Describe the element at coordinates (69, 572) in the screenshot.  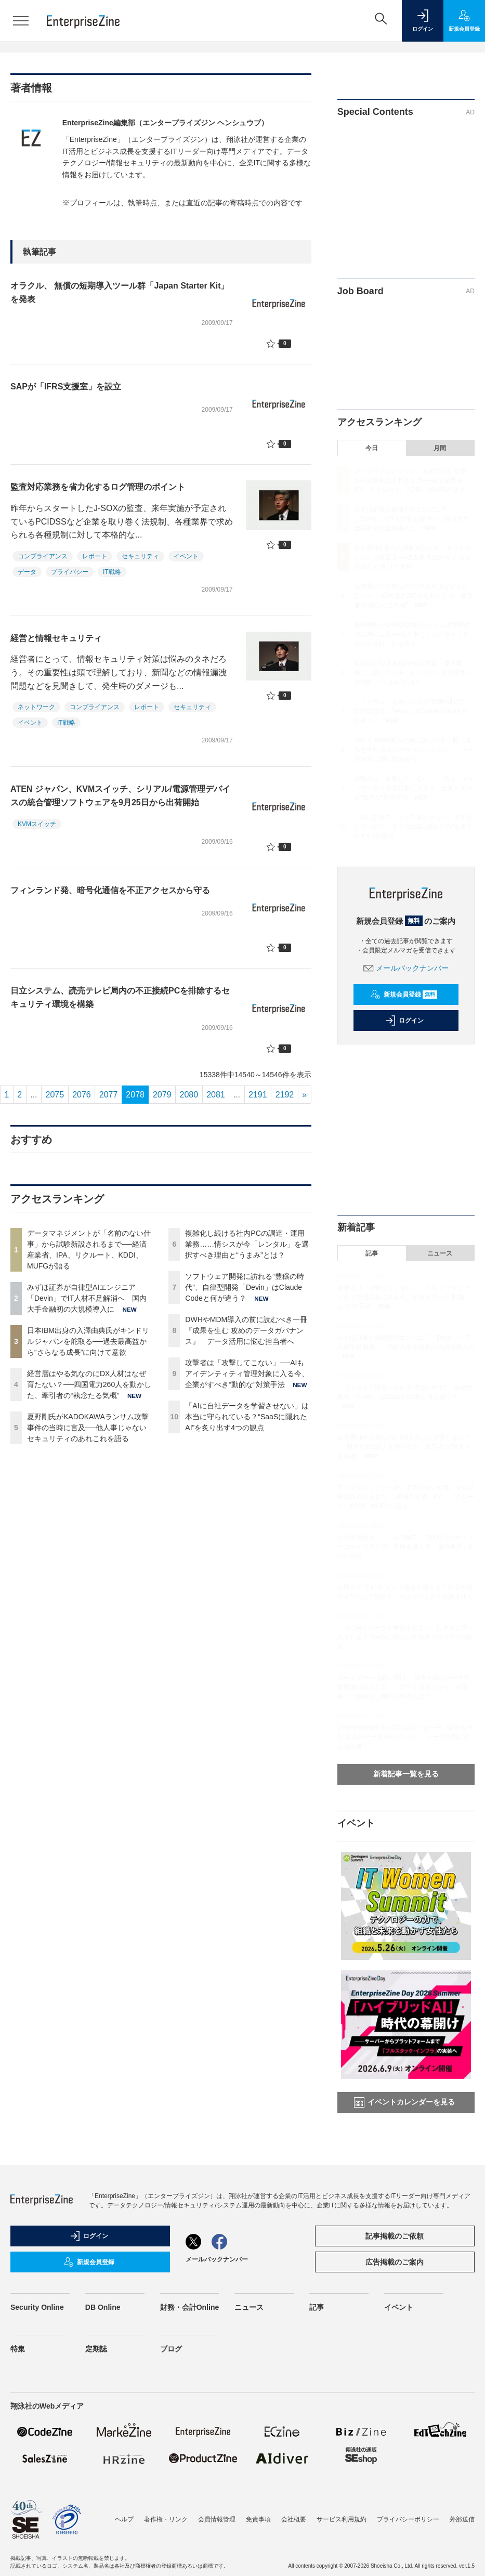
I see `プライバシー` at that location.